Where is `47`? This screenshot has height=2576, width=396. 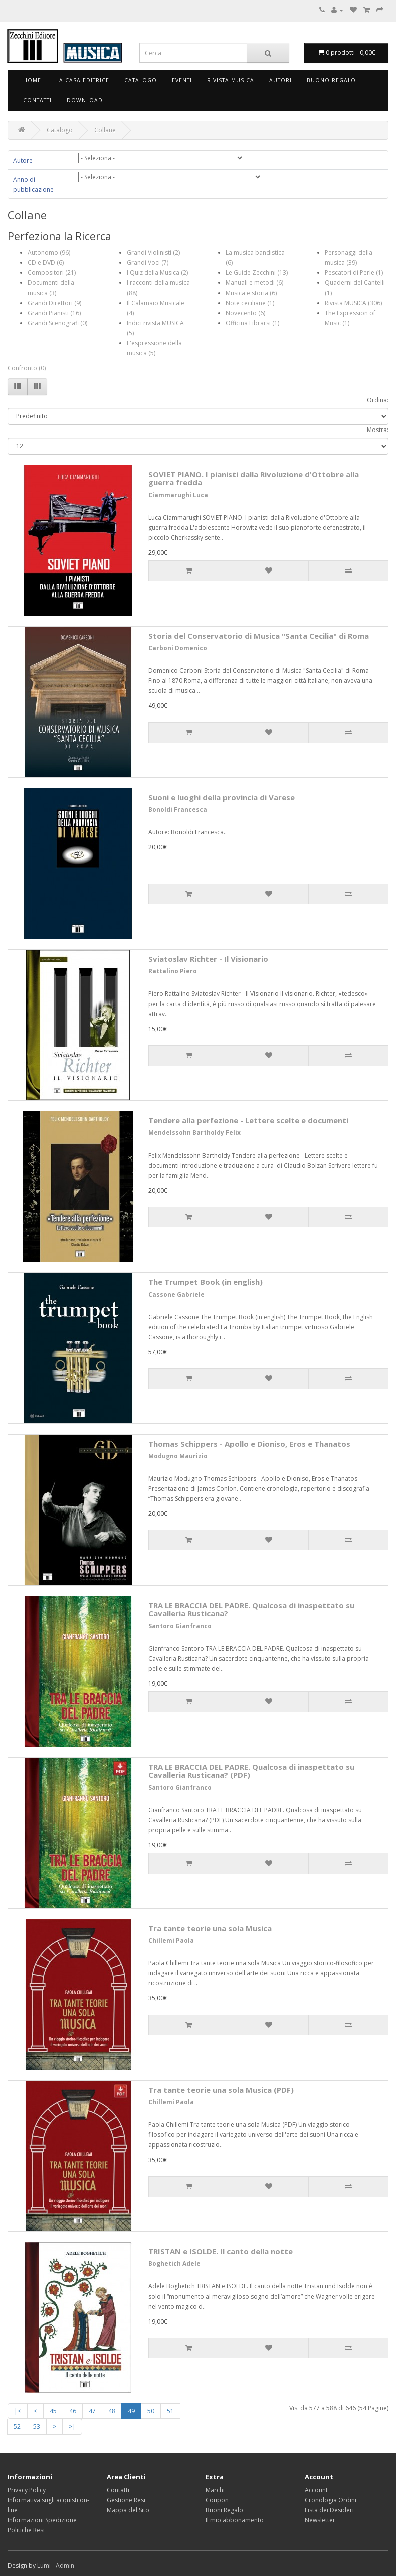 47 is located at coordinates (92, 2411).